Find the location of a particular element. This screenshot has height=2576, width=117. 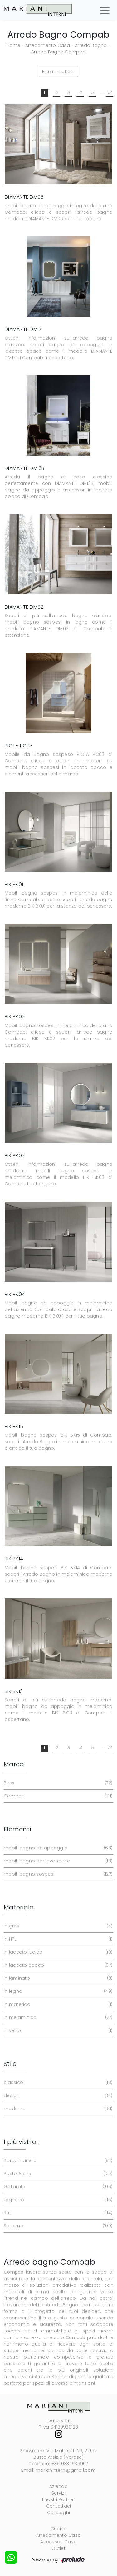

marianinterni@gmail.com is located at coordinates (66, 2470).